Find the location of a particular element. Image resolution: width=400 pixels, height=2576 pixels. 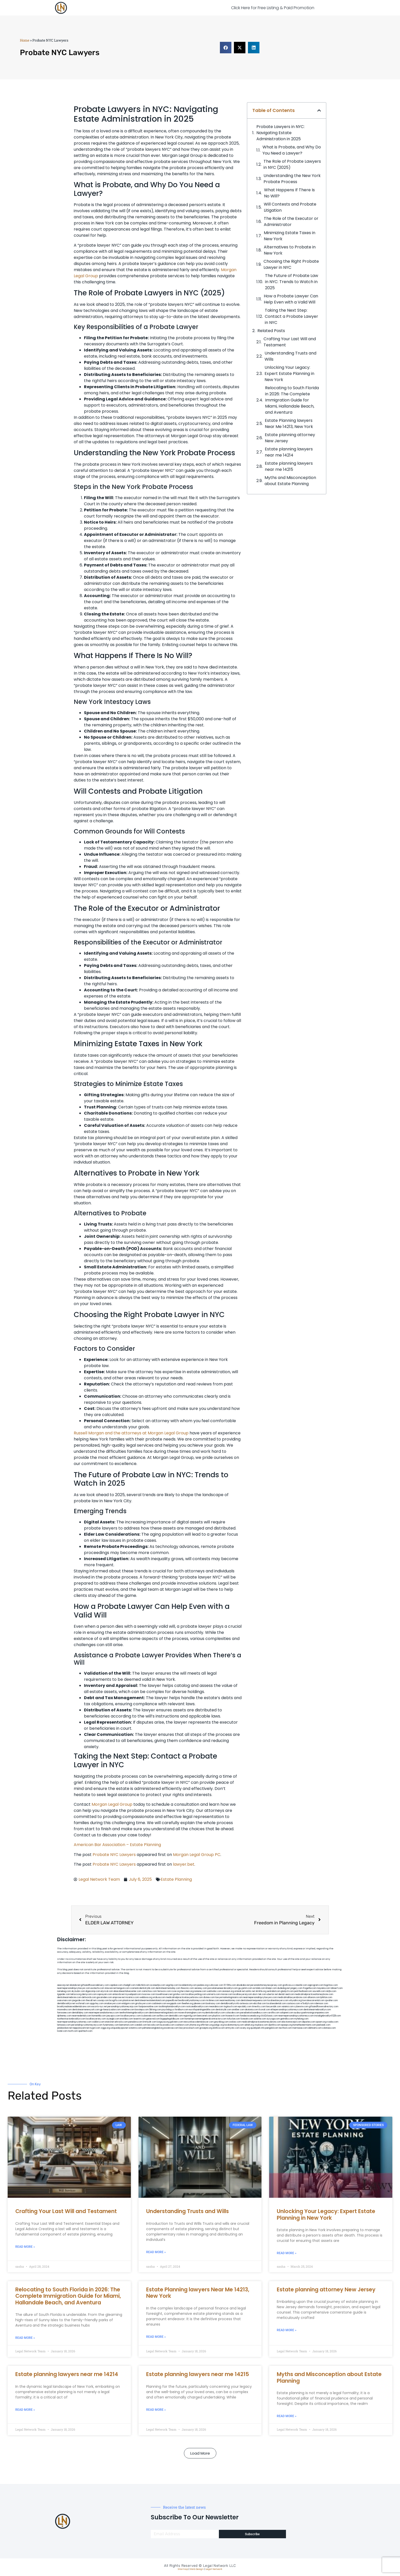

Estate Planning lawyers Near Me 14213, New York is located at coordinates (289, 424).